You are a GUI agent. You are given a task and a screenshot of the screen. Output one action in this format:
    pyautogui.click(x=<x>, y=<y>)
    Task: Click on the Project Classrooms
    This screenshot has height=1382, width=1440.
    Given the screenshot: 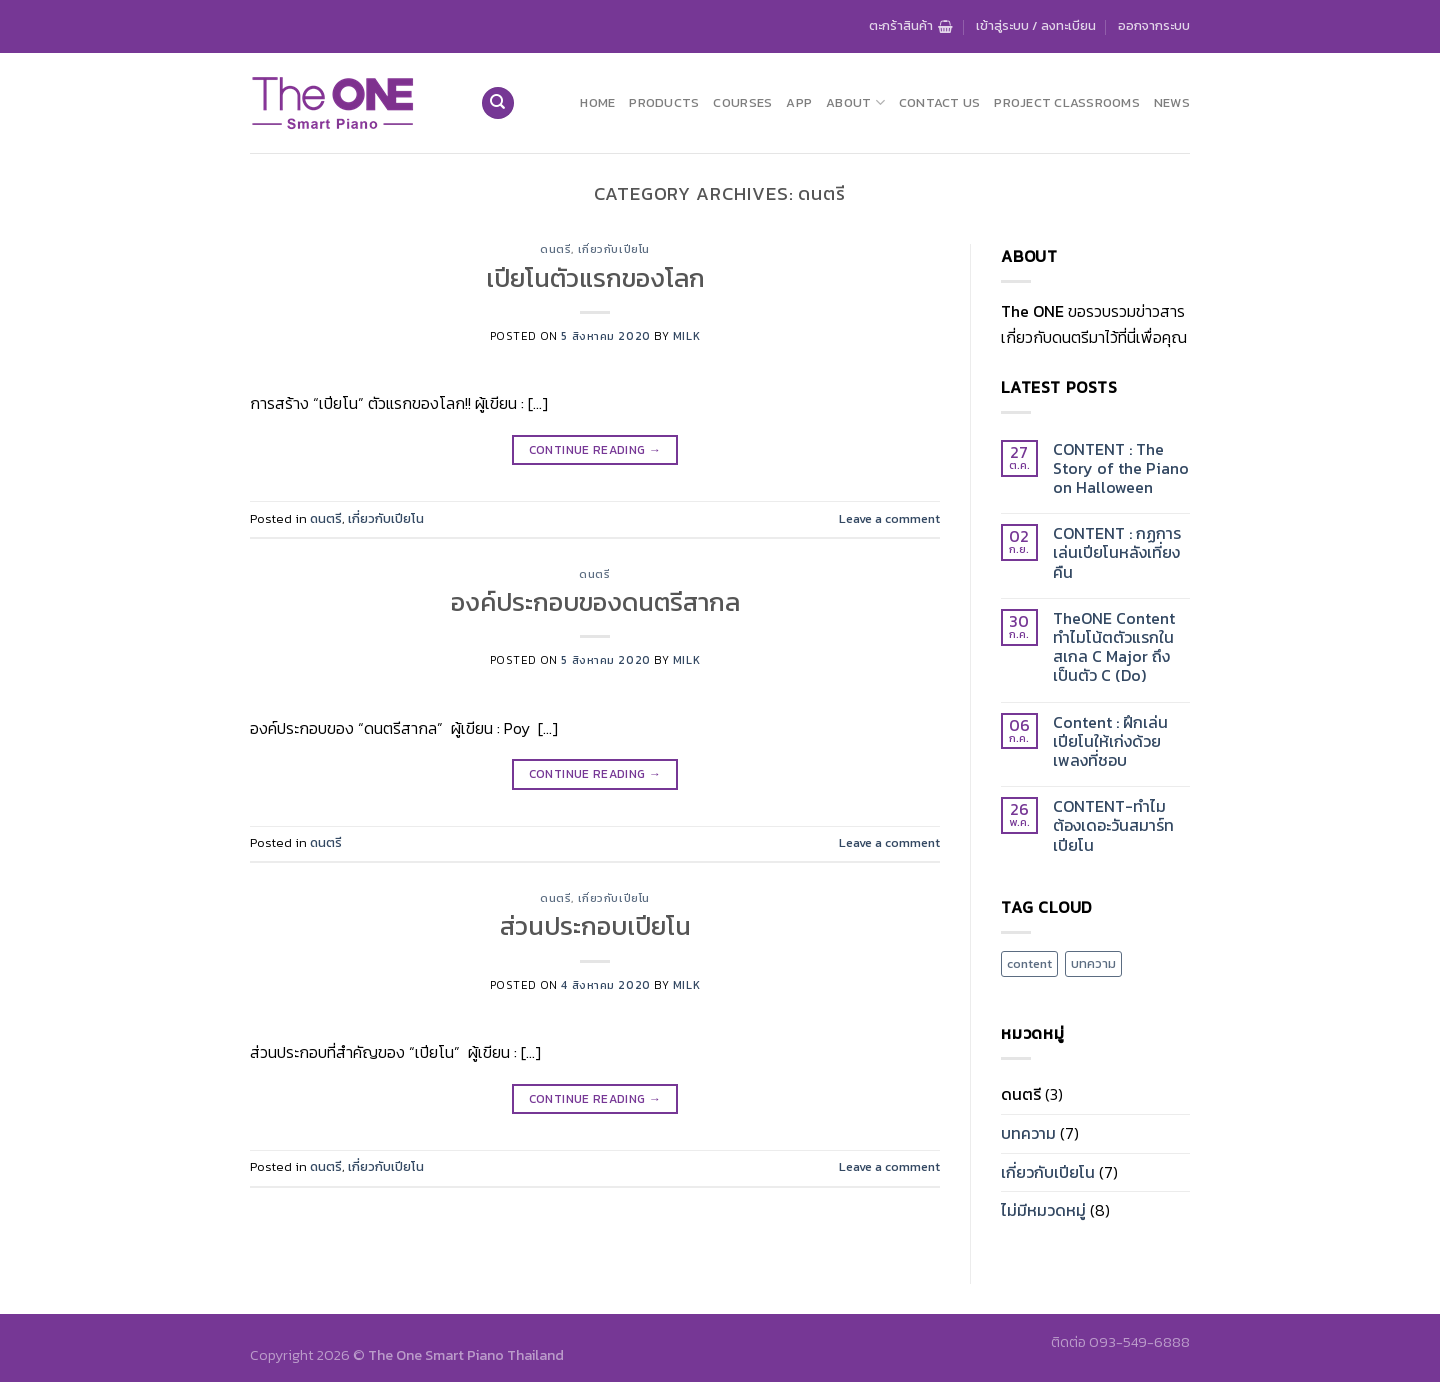 What is the action you would take?
    pyautogui.click(x=1067, y=102)
    